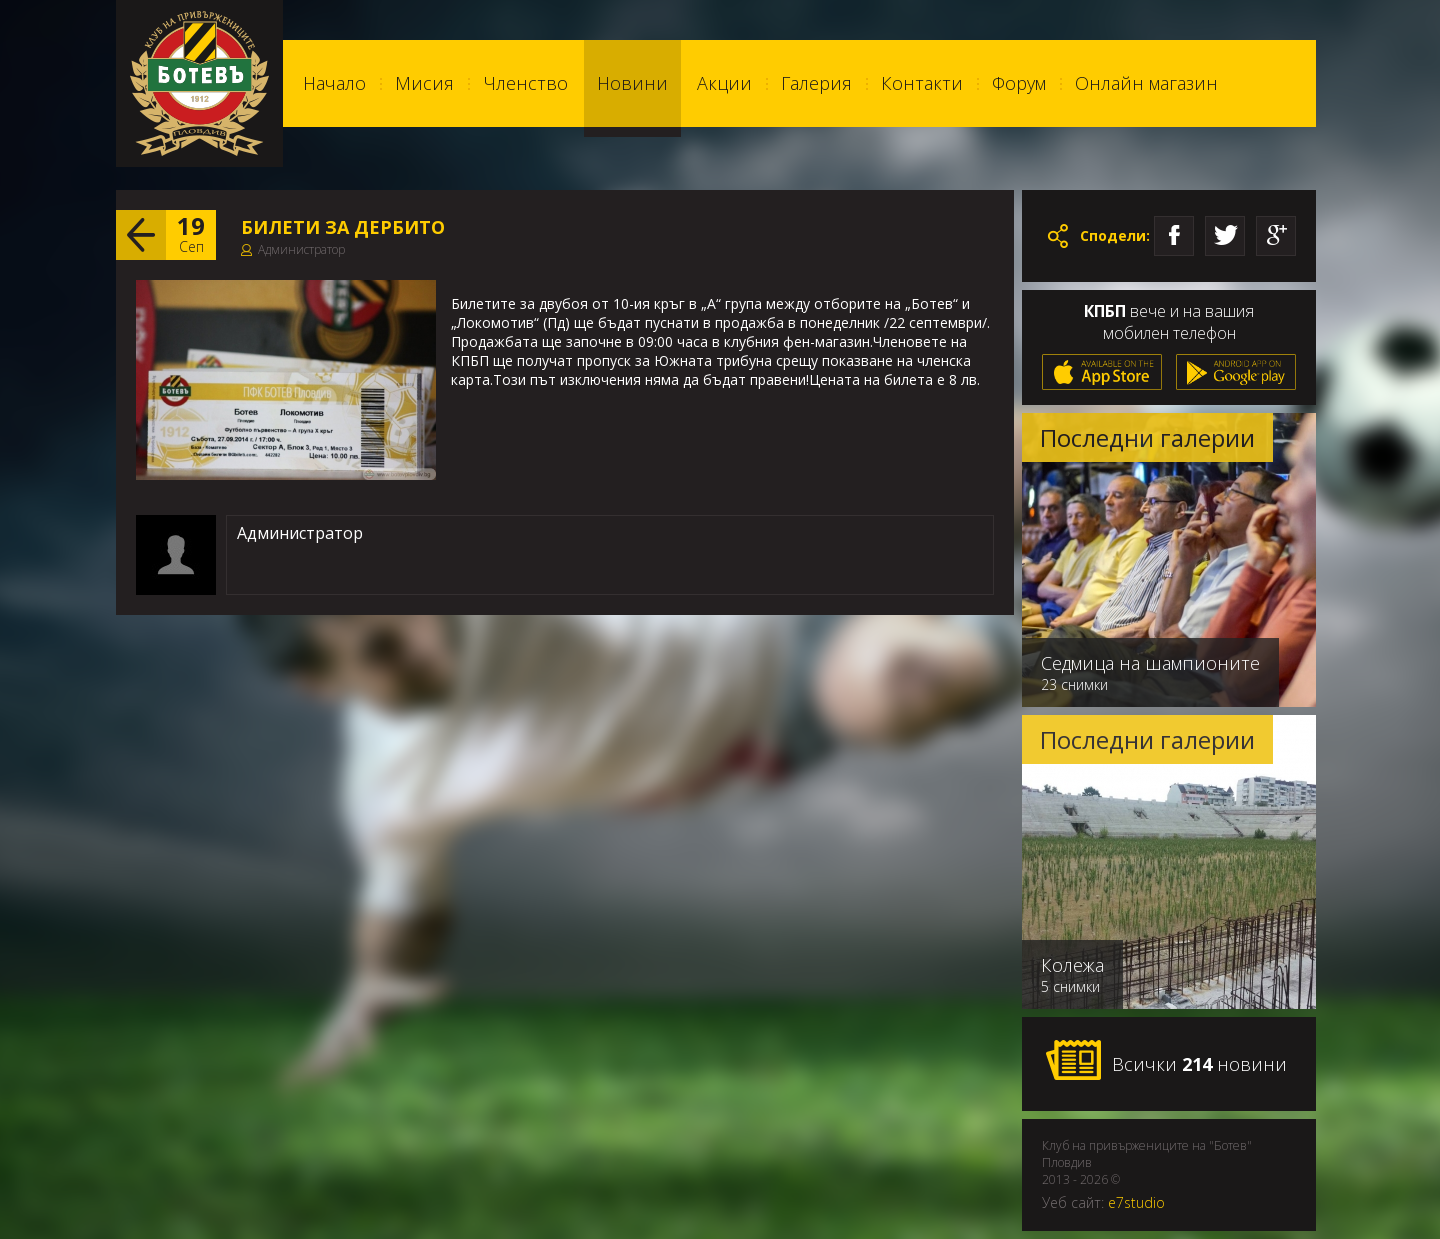 The image size is (1440, 1239). I want to click on Мисия, so click(424, 83).